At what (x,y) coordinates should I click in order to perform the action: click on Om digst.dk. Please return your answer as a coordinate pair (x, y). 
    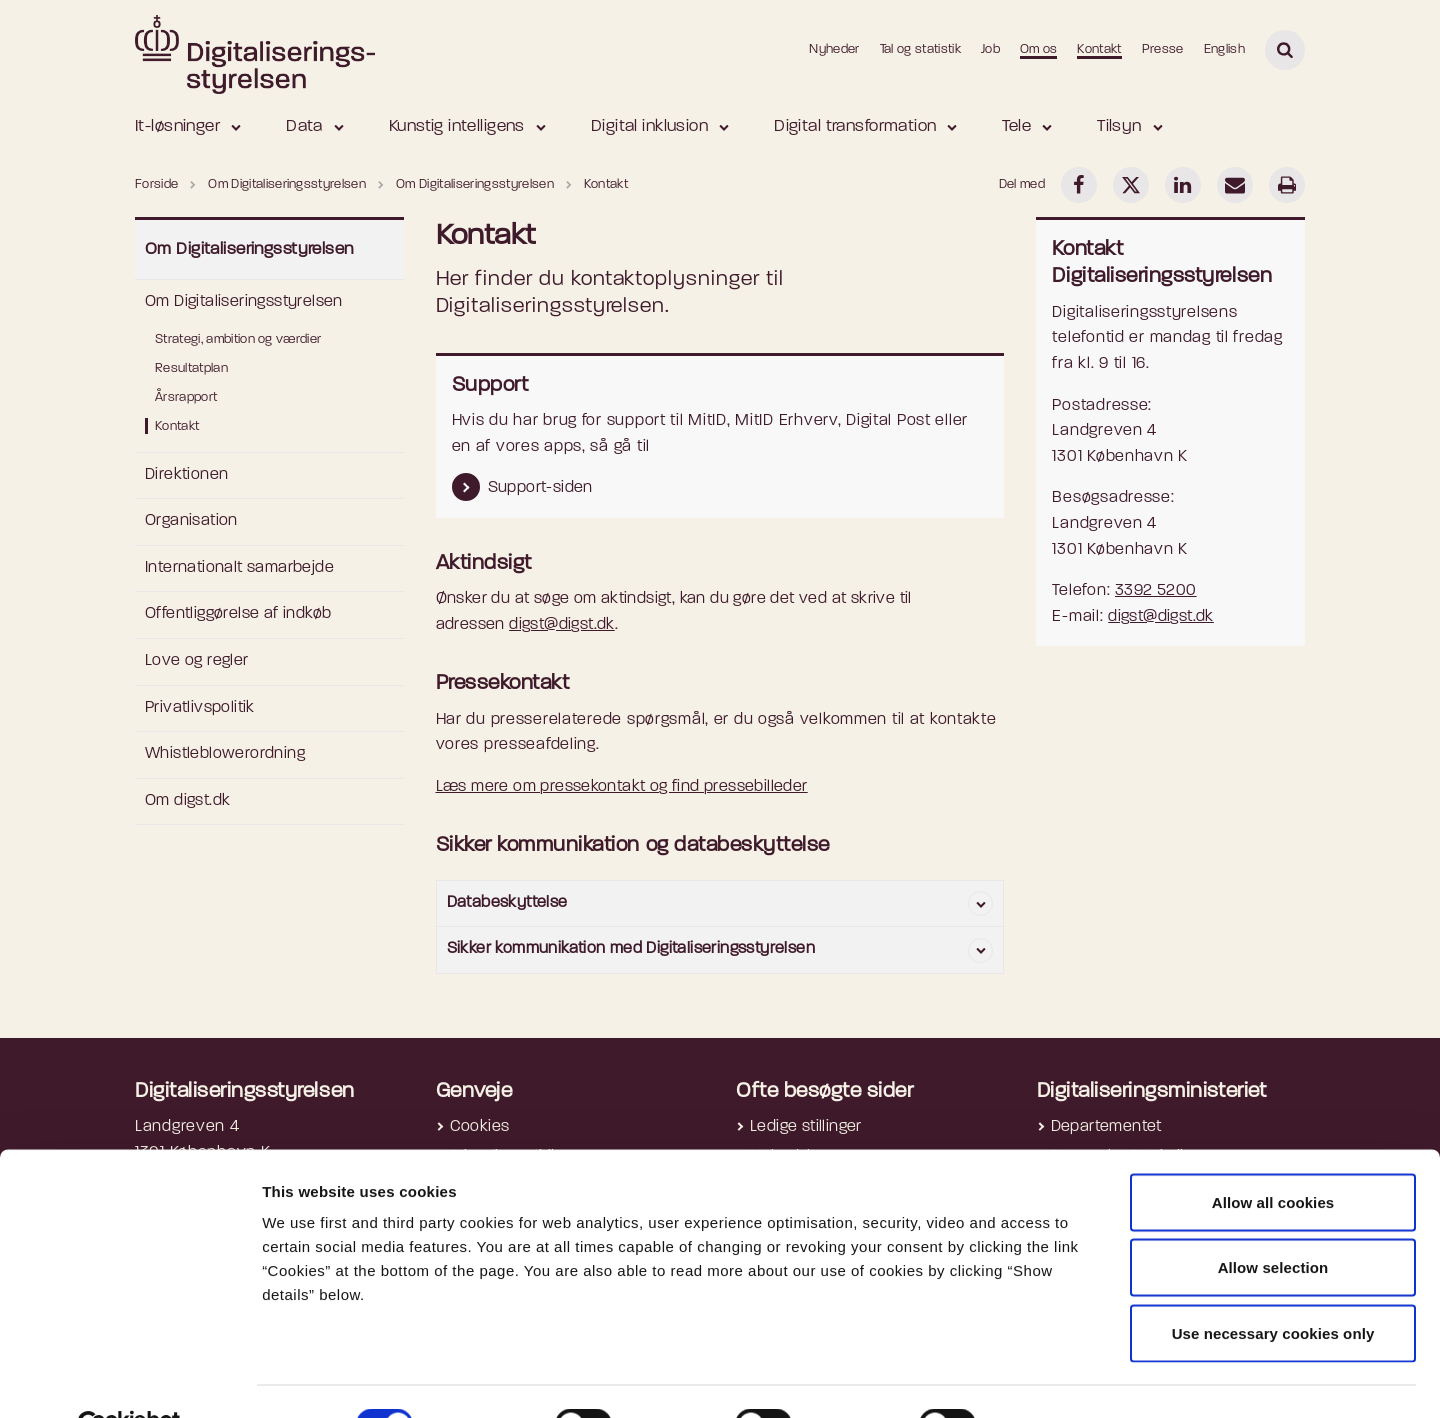
    Looking at the image, I should click on (187, 801).